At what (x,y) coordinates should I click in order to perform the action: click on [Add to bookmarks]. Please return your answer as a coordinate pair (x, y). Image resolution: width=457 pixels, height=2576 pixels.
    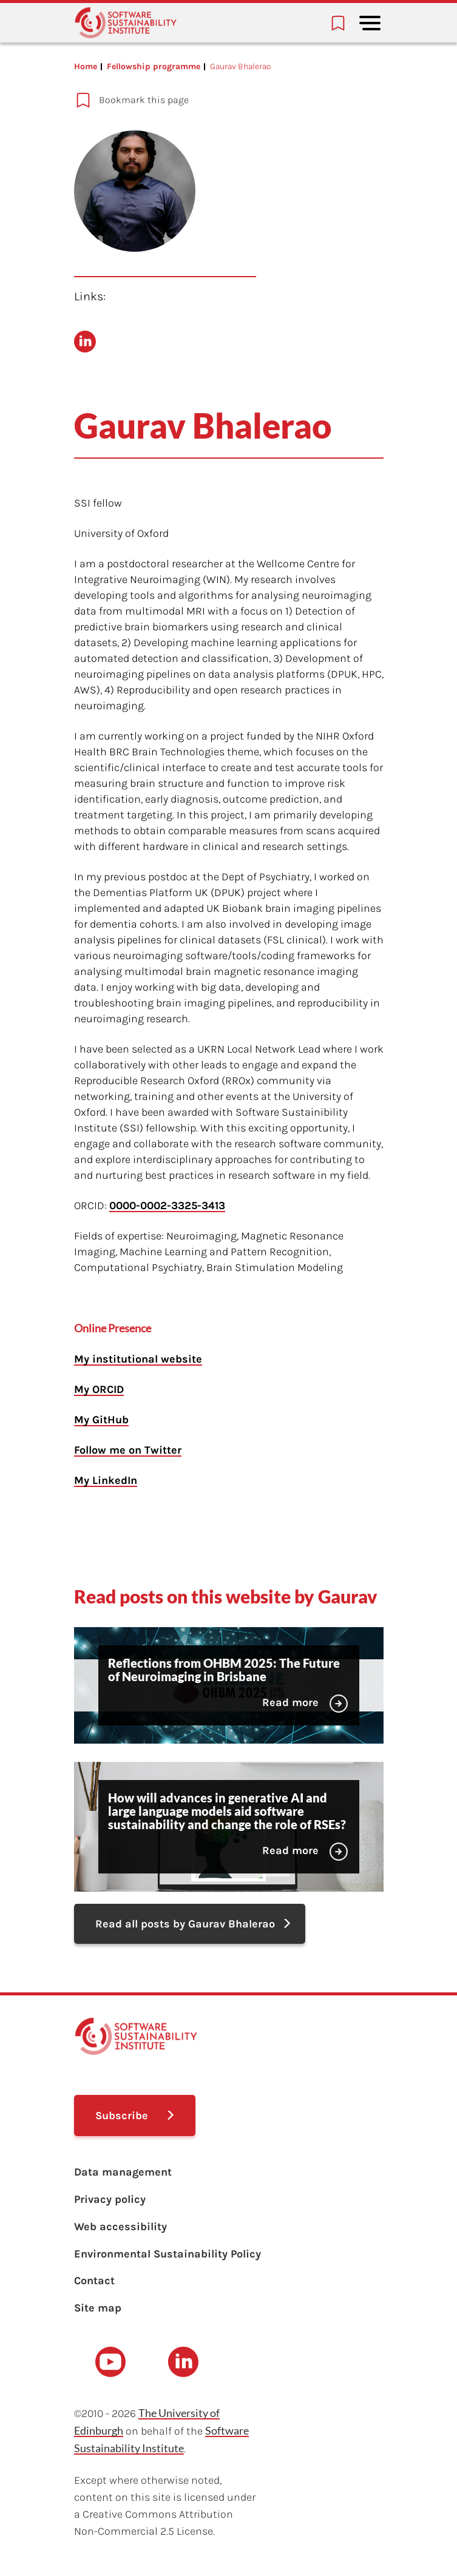
    Looking at the image, I should click on (192, 100).